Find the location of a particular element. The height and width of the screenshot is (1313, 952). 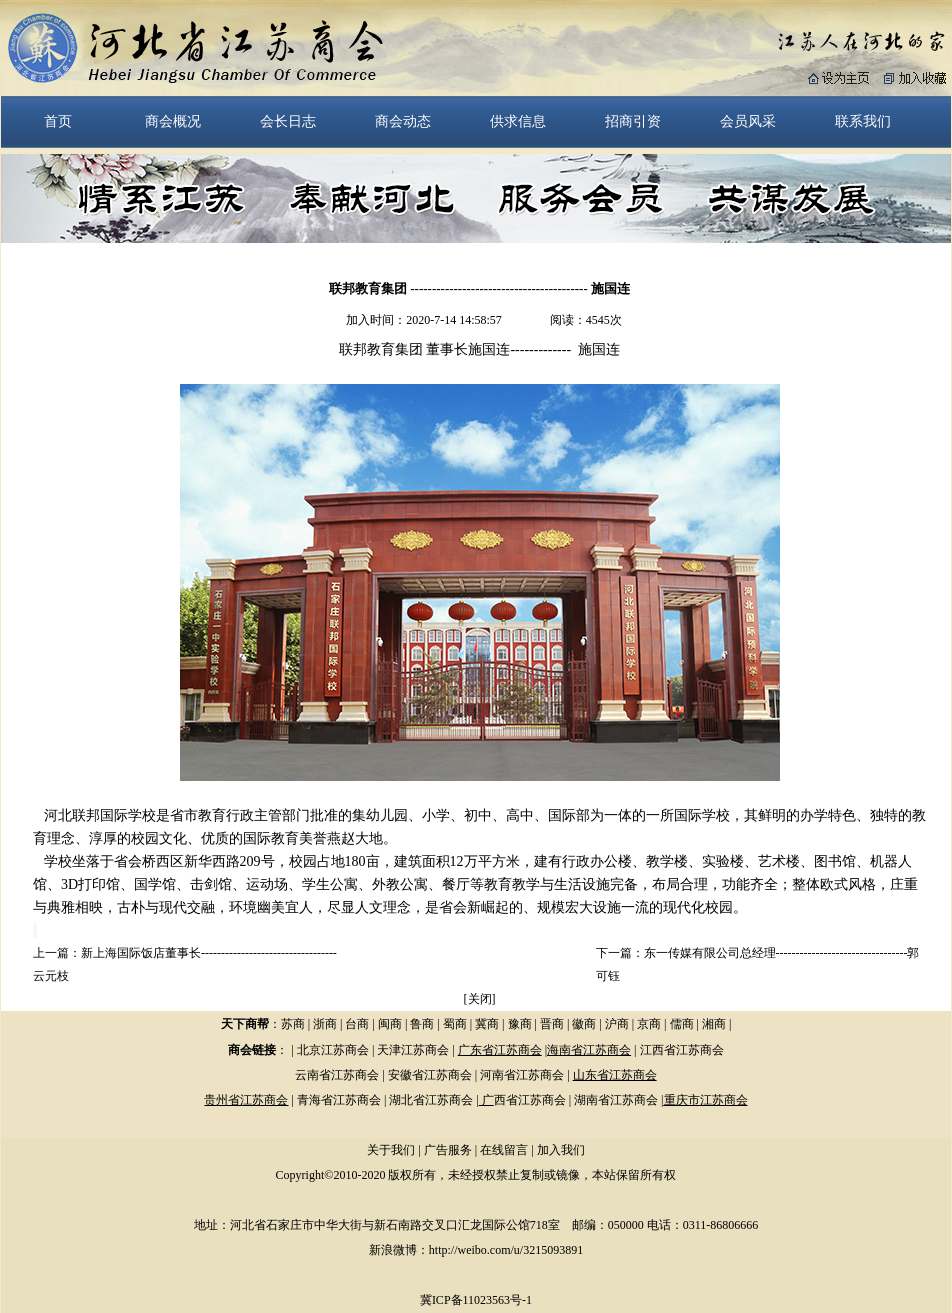

加入我们 is located at coordinates (561, 1150).